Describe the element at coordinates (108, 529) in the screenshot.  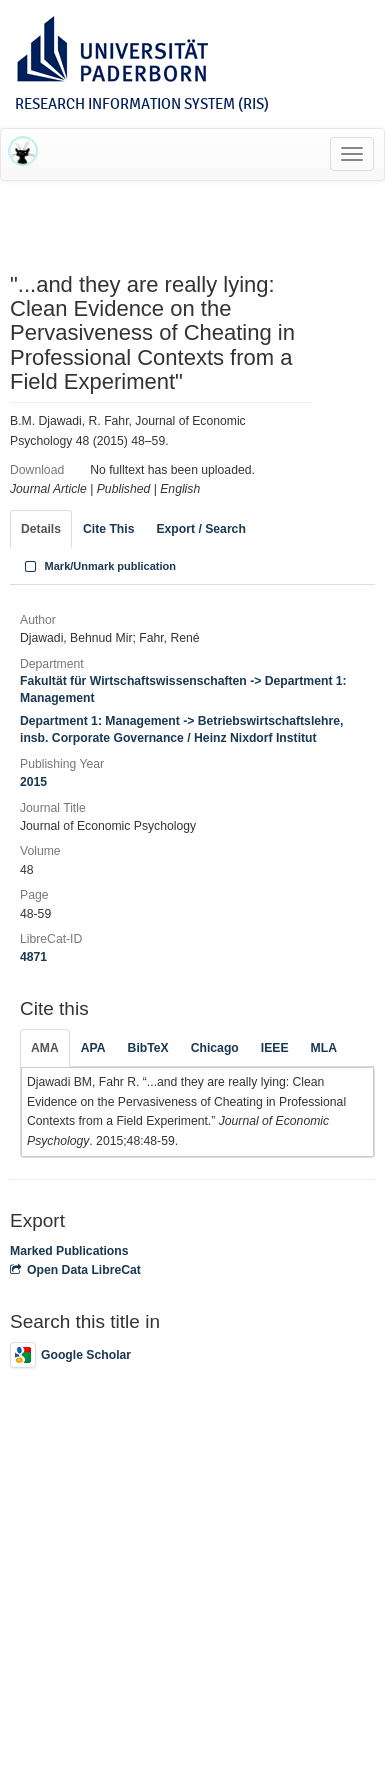
I see `Cite This` at that location.